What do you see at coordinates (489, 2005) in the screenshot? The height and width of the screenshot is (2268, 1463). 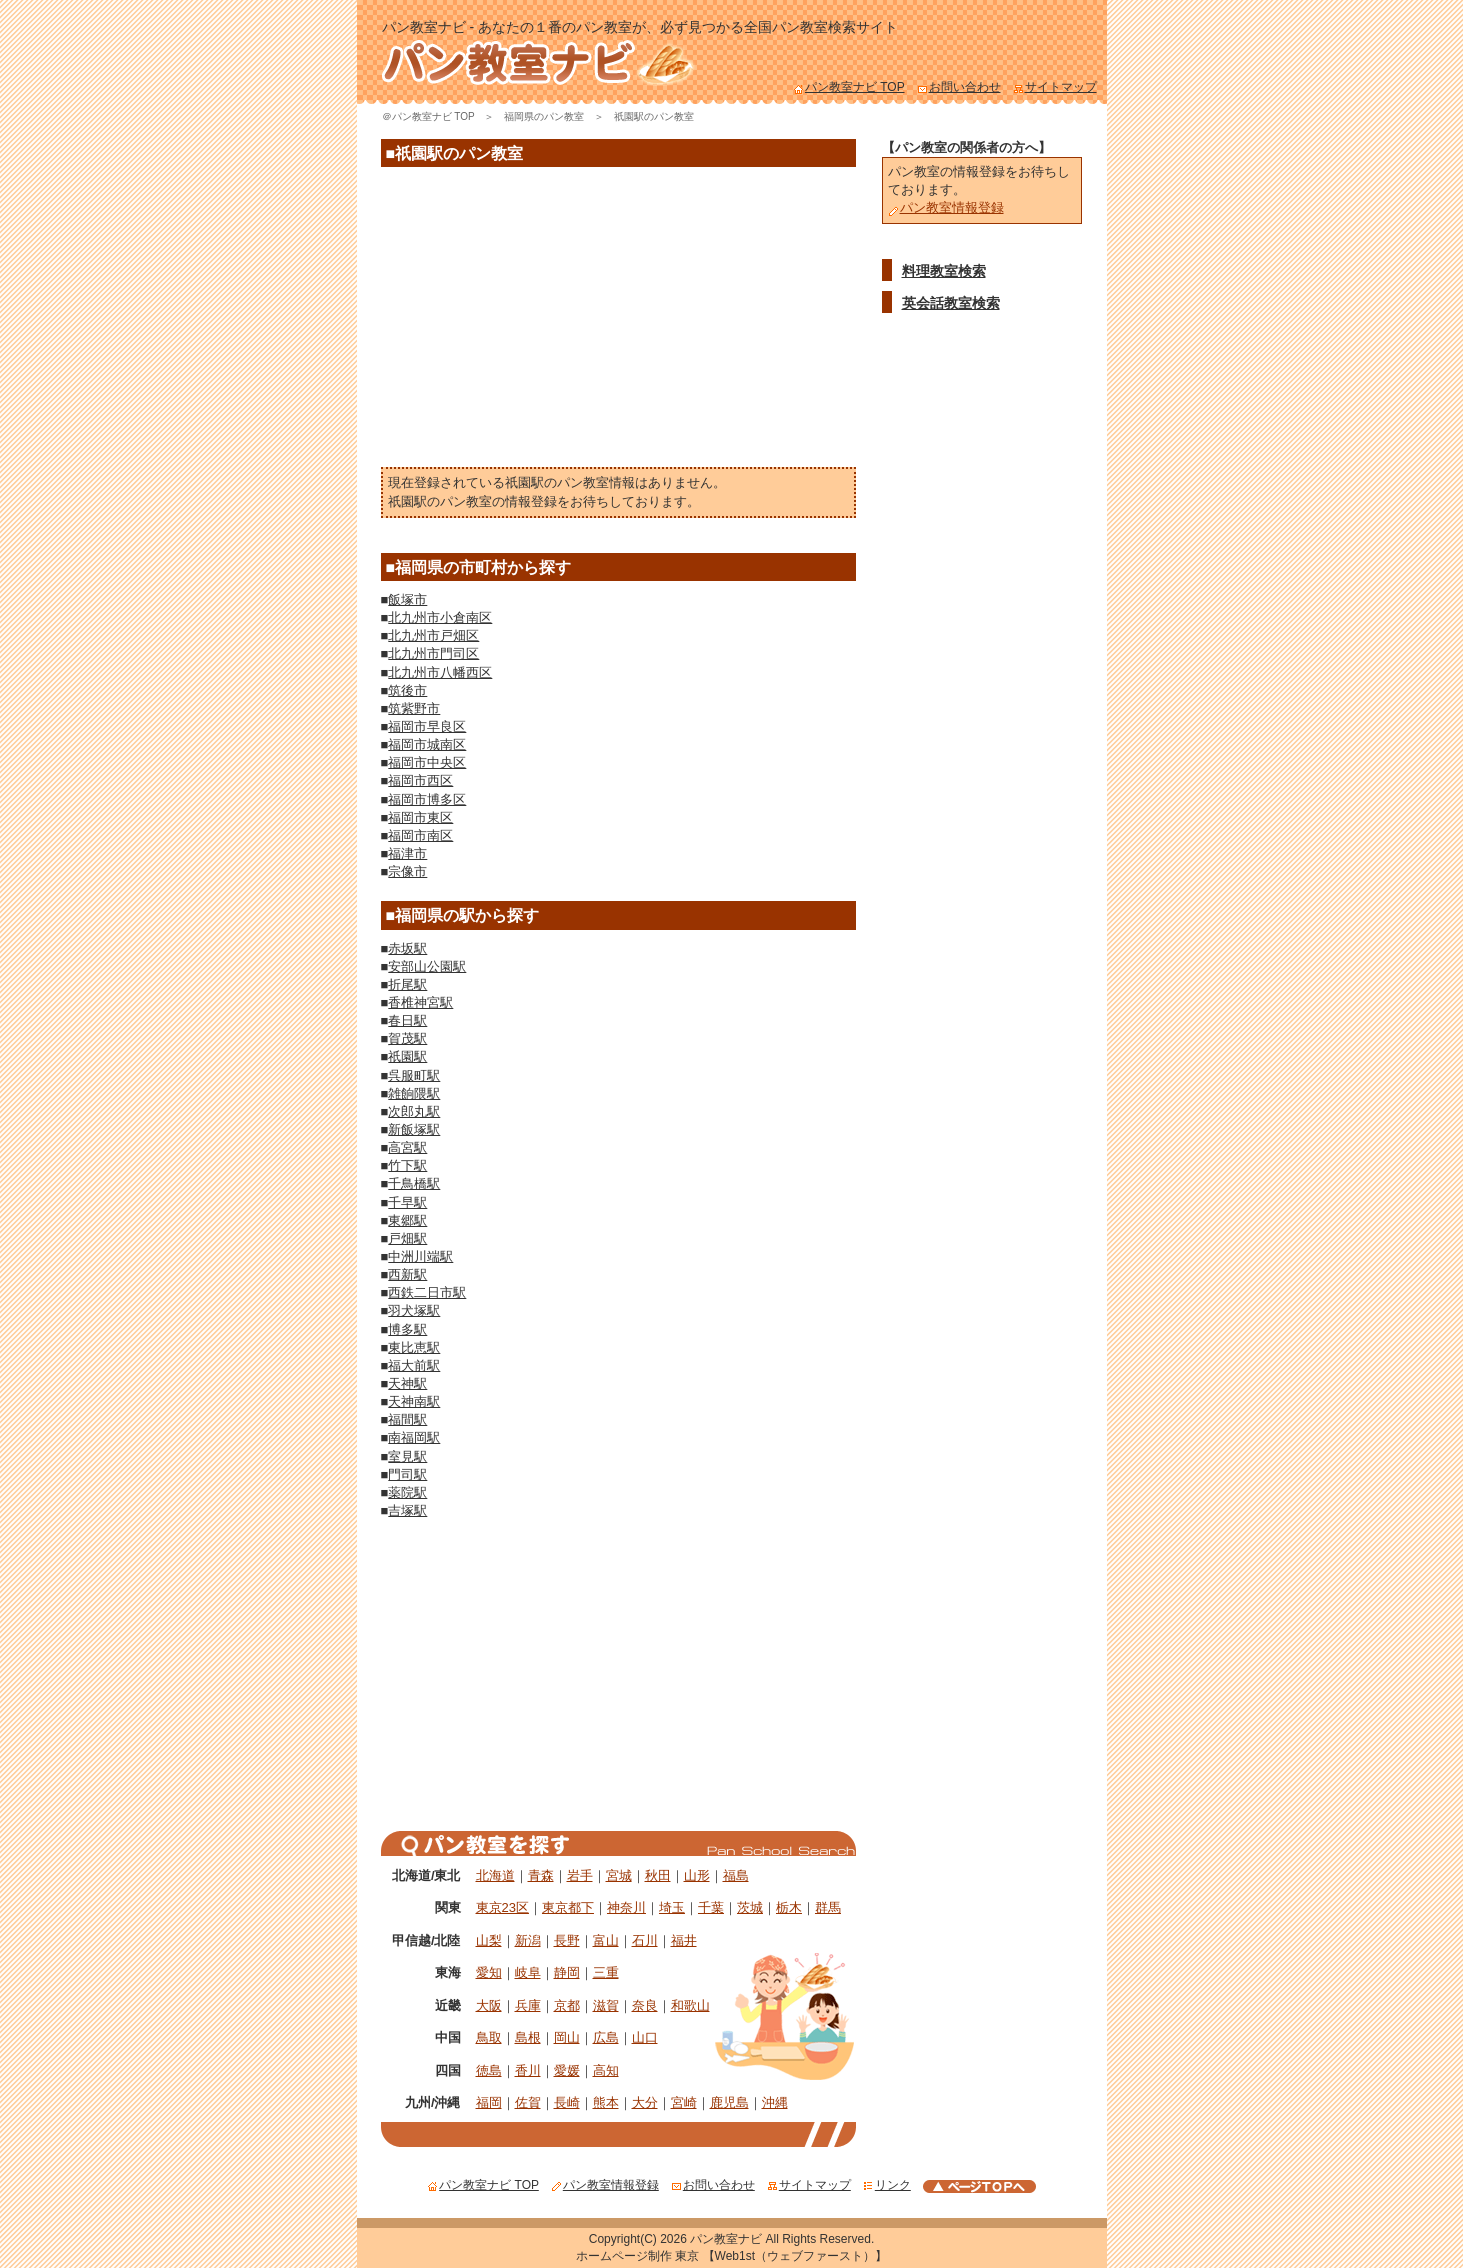 I see `大阪` at bounding box center [489, 2005].